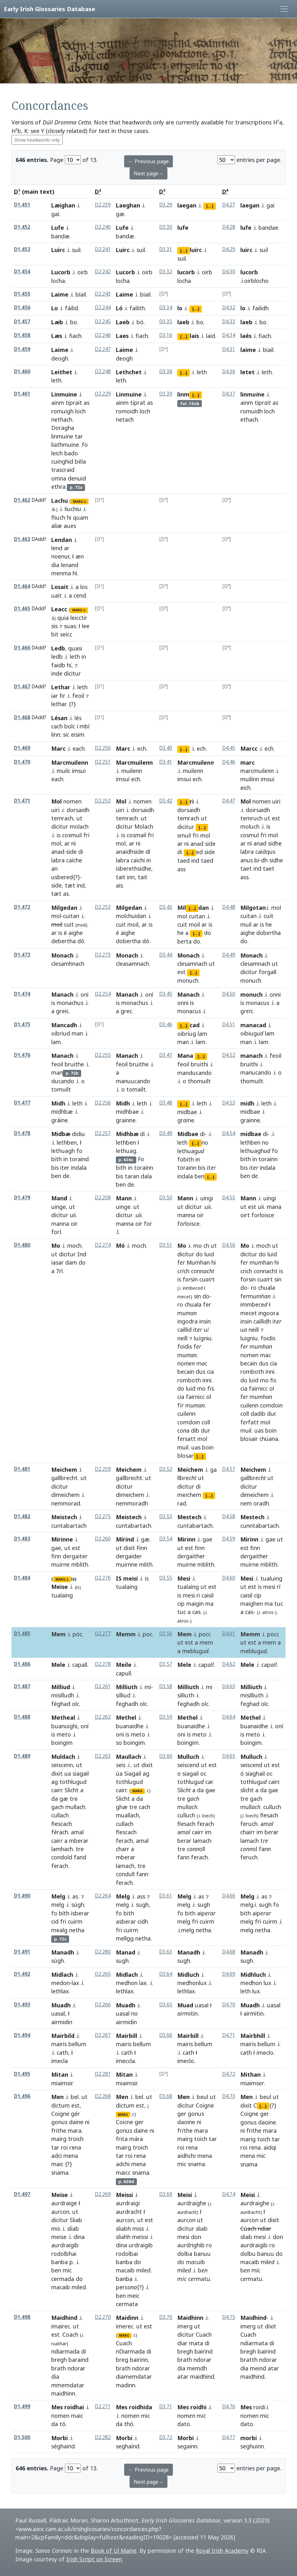 The height and width of the screenshot is (2576, 297). What do you see at coordinates (198, 1262) in the screenshot?
I see `Mumhan` at bounding box center [198, 1262].